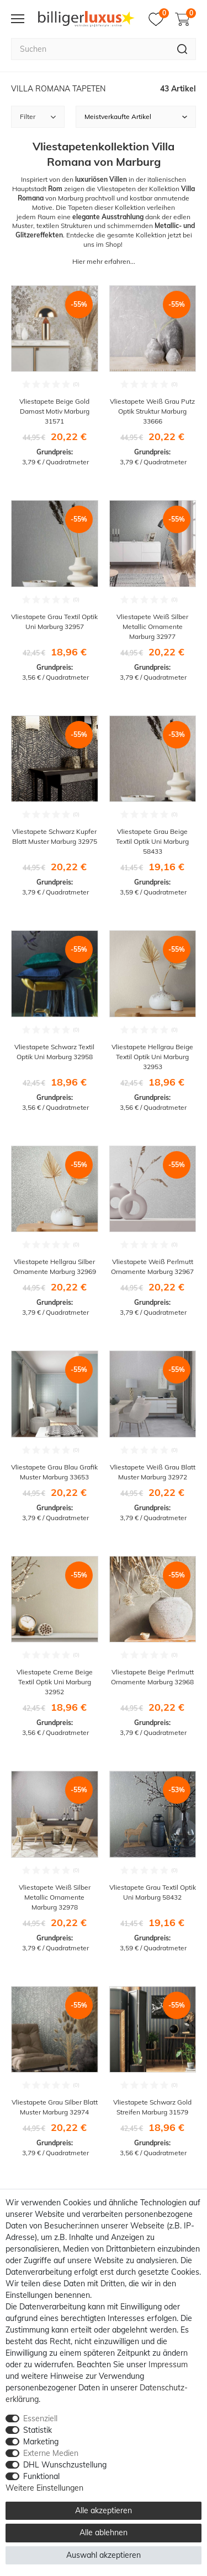 This screenshot has height=2576, width=207. What do you see at coordinates (65, 2465) in the screenshot?
I see `DHL Wunschzustellung` at bounding box center [65, 2465].